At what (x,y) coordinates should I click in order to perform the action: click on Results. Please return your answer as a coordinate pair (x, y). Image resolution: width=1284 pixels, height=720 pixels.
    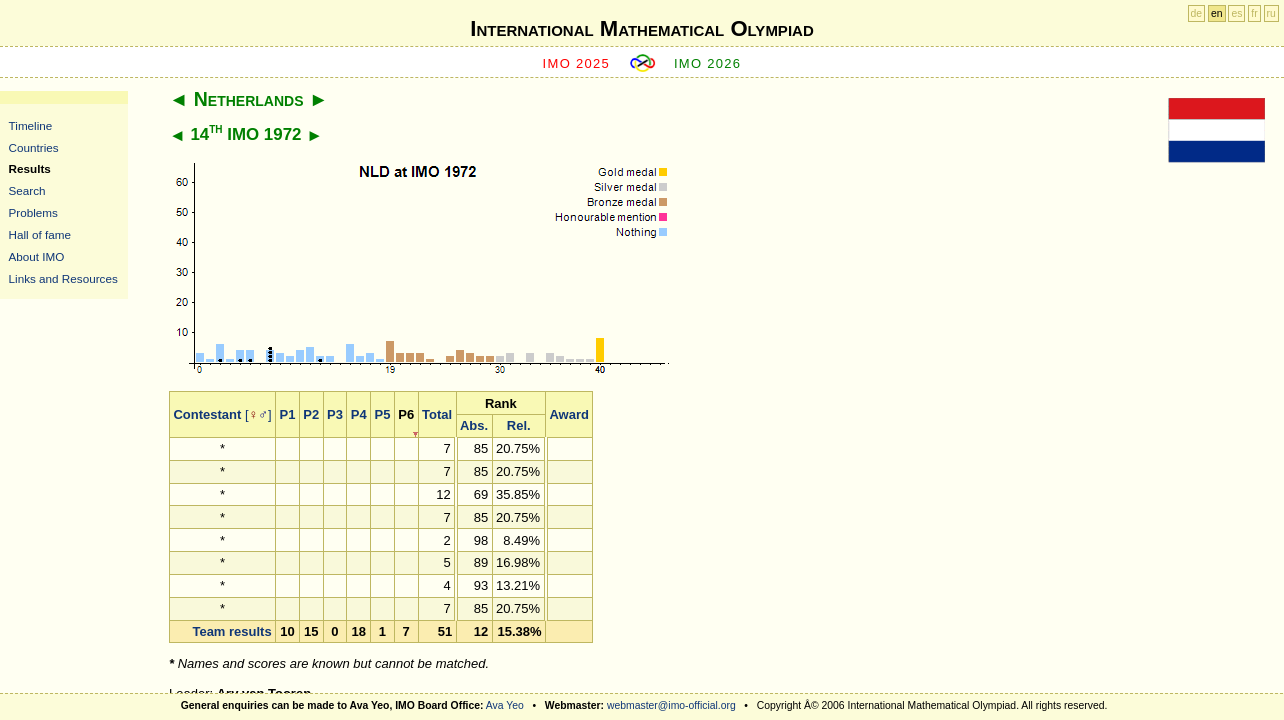
    Looking at the image, I should click on (30, 168).